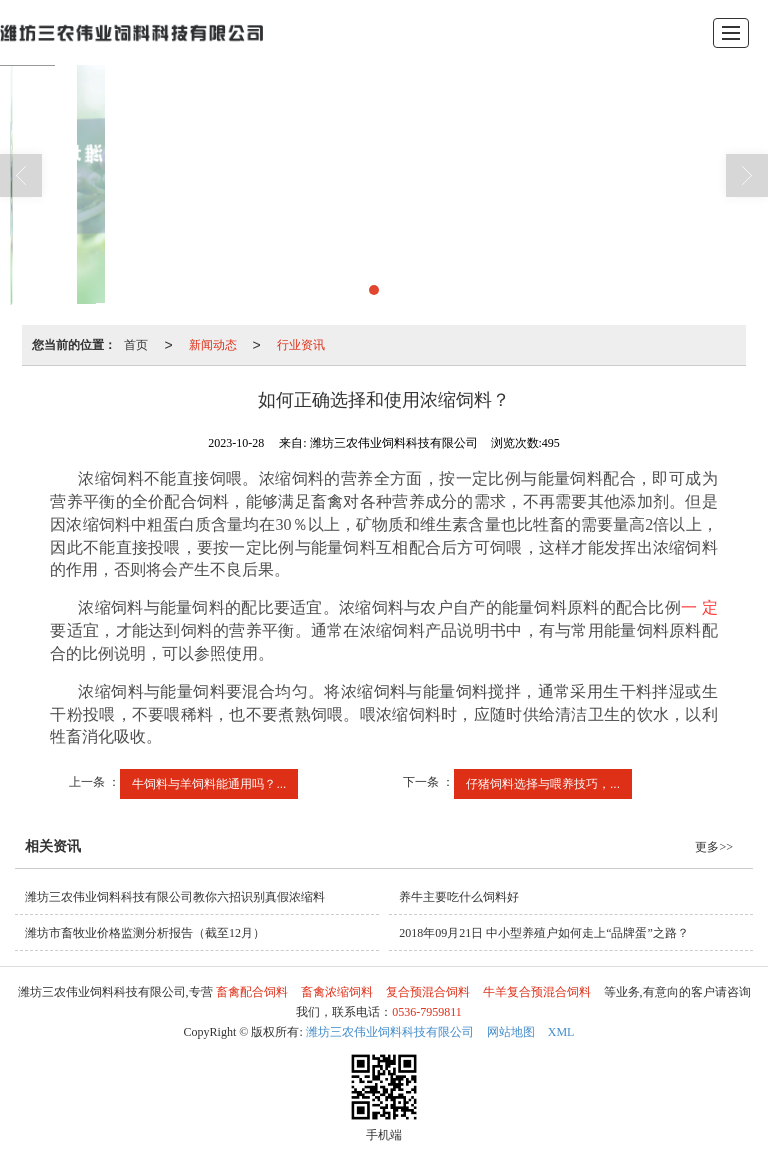 This screenshot has width=768, height=1169. I want to click on 畜禽配合饲料, so click(252, 992).